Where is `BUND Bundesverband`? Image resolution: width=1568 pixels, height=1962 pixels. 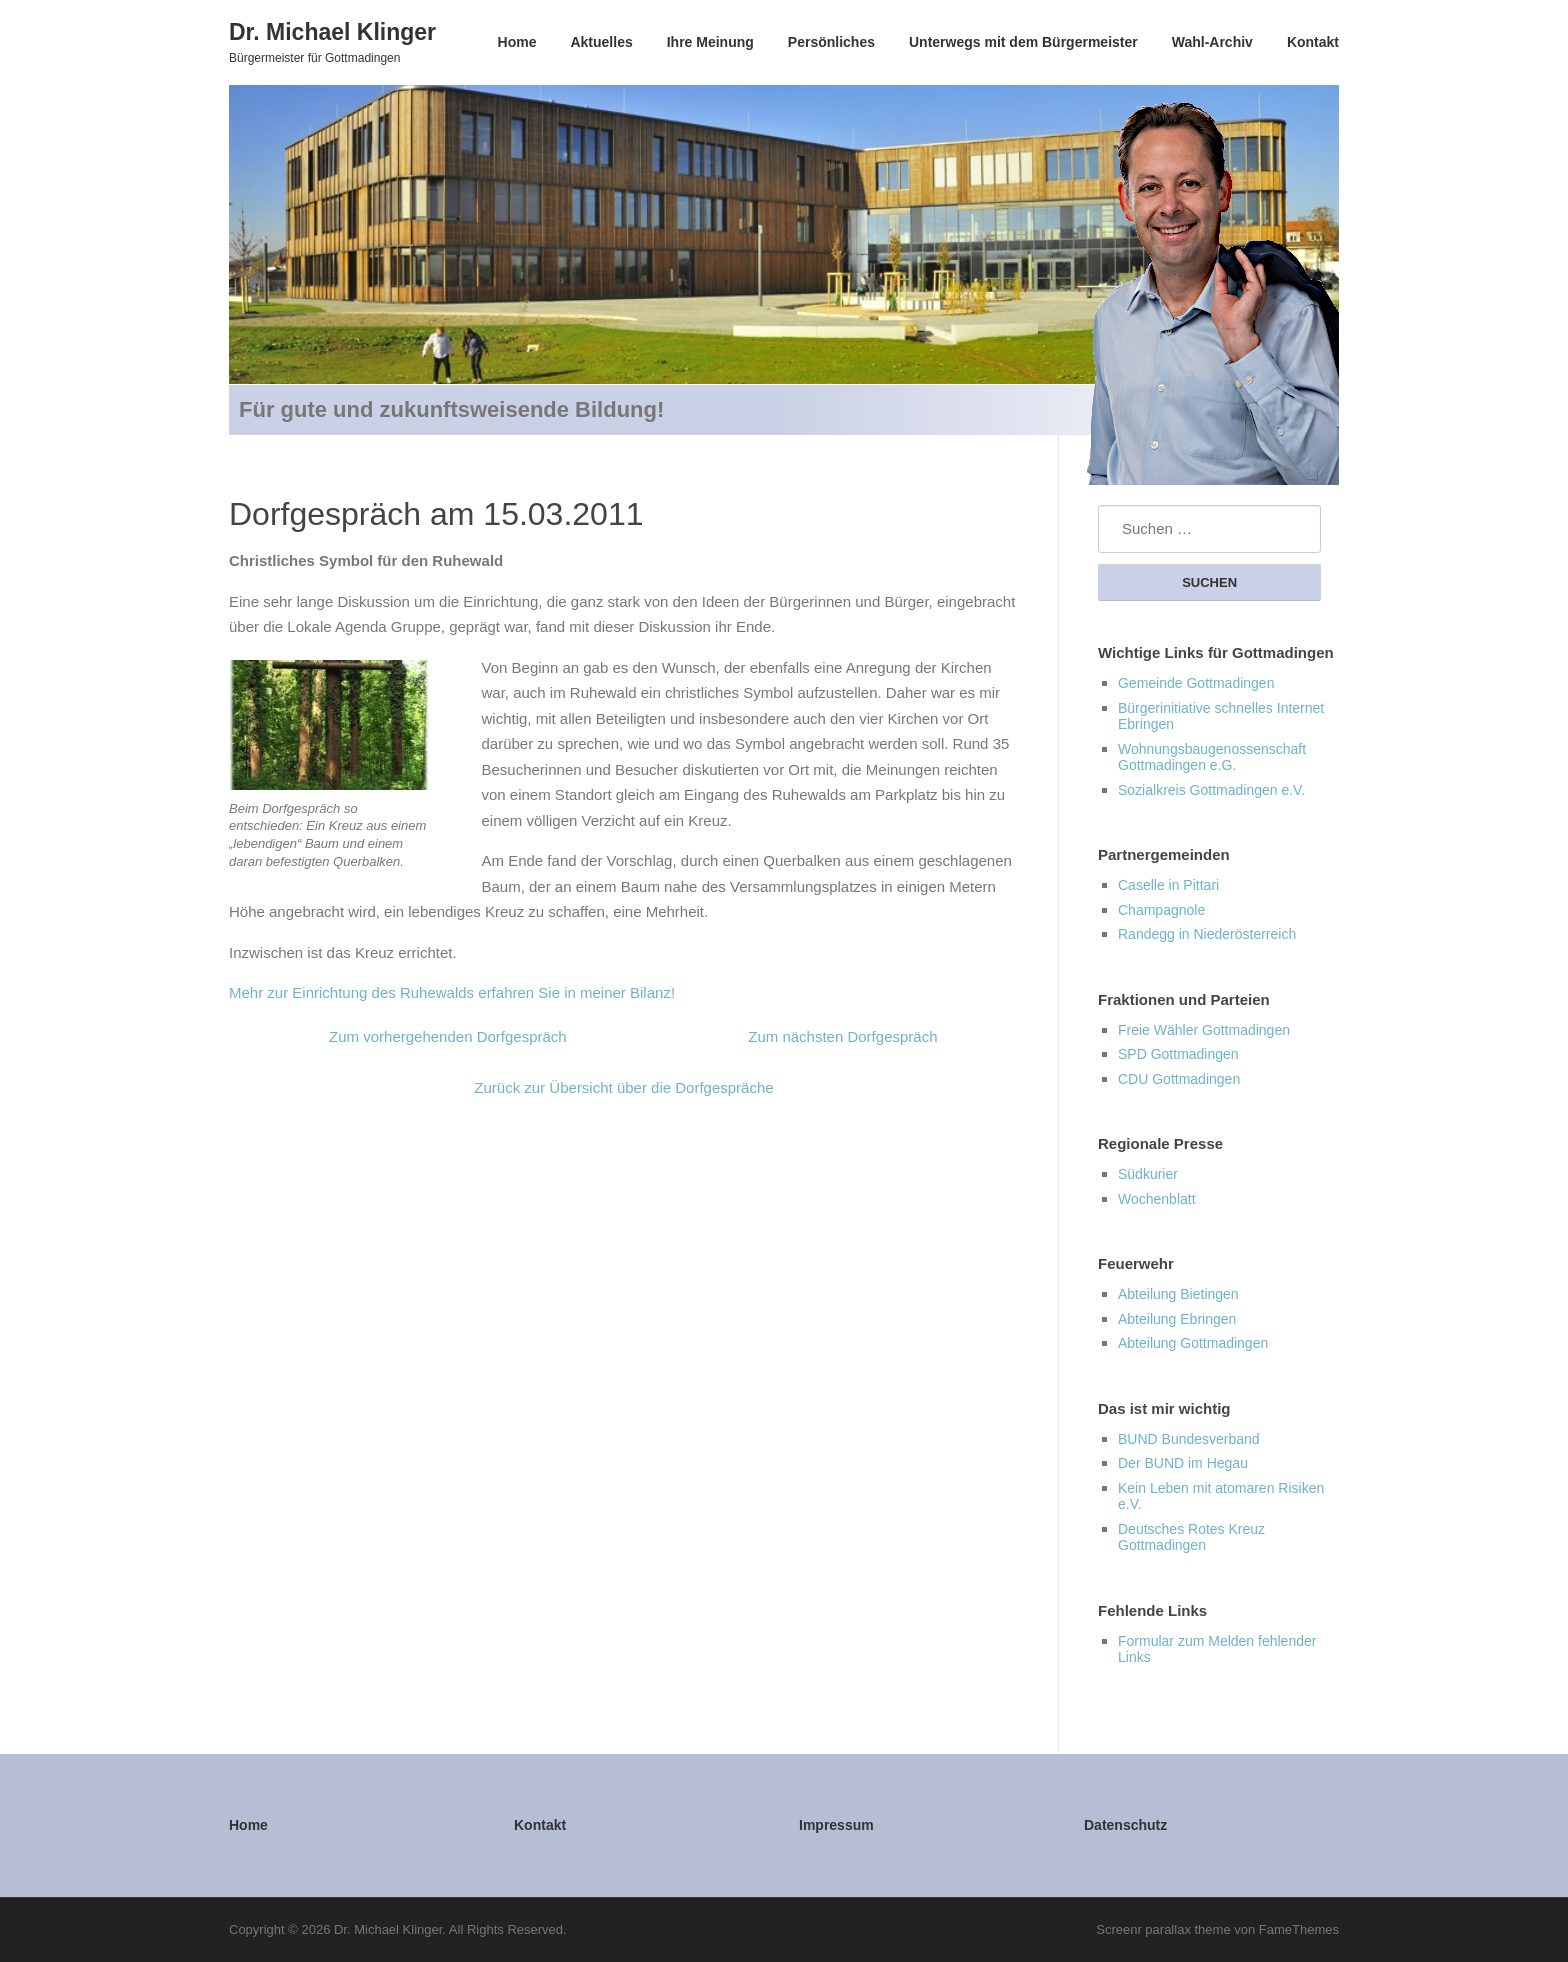
BUND Bundesverband is located at coordinates (1189, 1439).